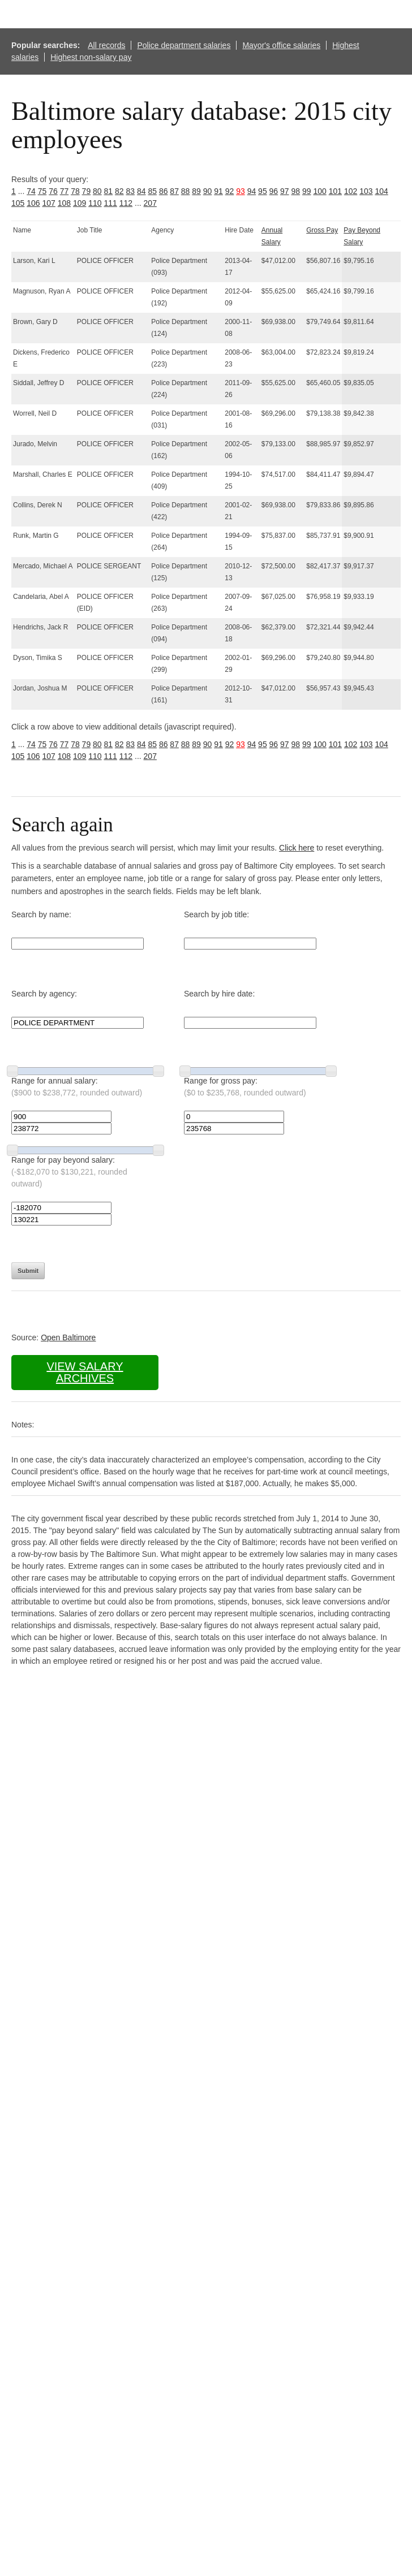 The height and width of the screenshot is (2576, 412). I want to click on 94, so click(251, 191).